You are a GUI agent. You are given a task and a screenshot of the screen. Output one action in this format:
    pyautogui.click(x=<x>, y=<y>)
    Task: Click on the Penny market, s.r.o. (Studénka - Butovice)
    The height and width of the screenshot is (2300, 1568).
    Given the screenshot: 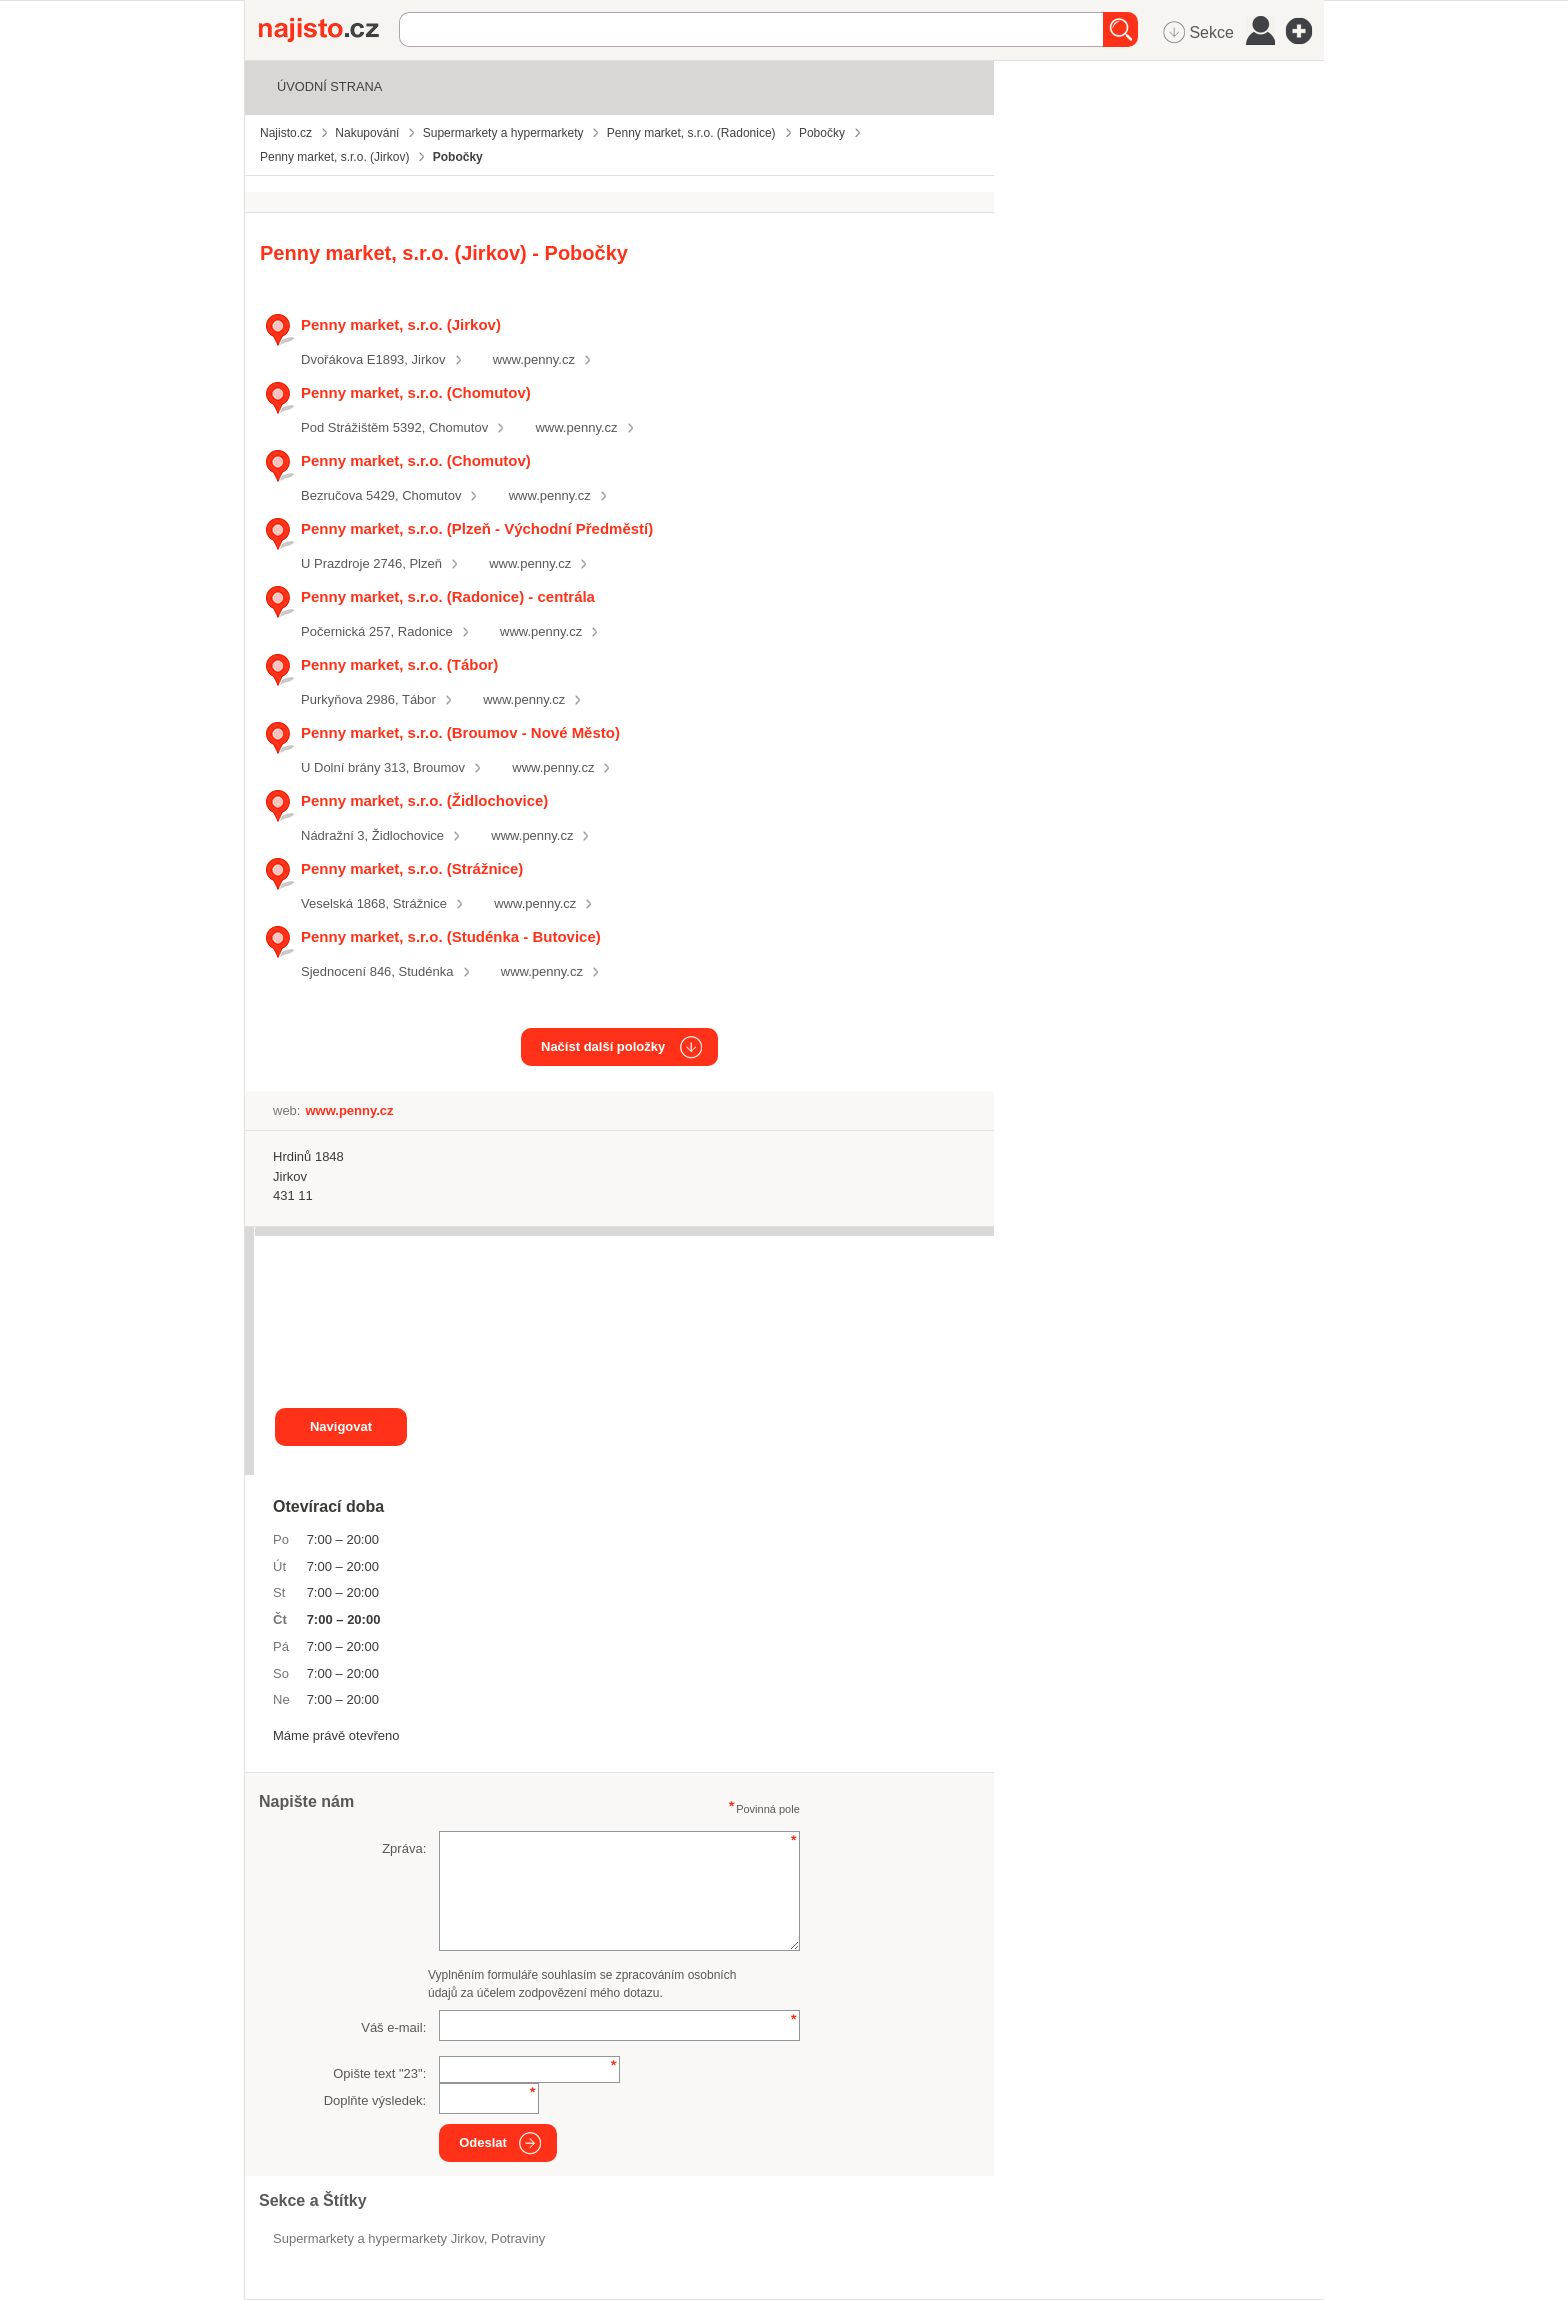 What is the action you would take?
    pyautogui.click(x=451, y=936)
    